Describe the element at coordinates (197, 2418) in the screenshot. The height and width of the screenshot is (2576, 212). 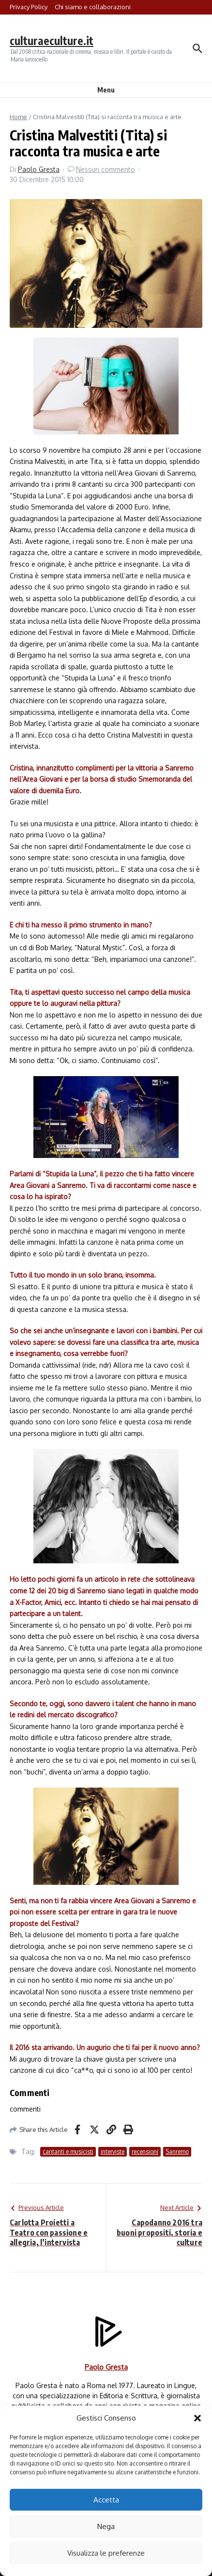
I see `[button]` at that location.